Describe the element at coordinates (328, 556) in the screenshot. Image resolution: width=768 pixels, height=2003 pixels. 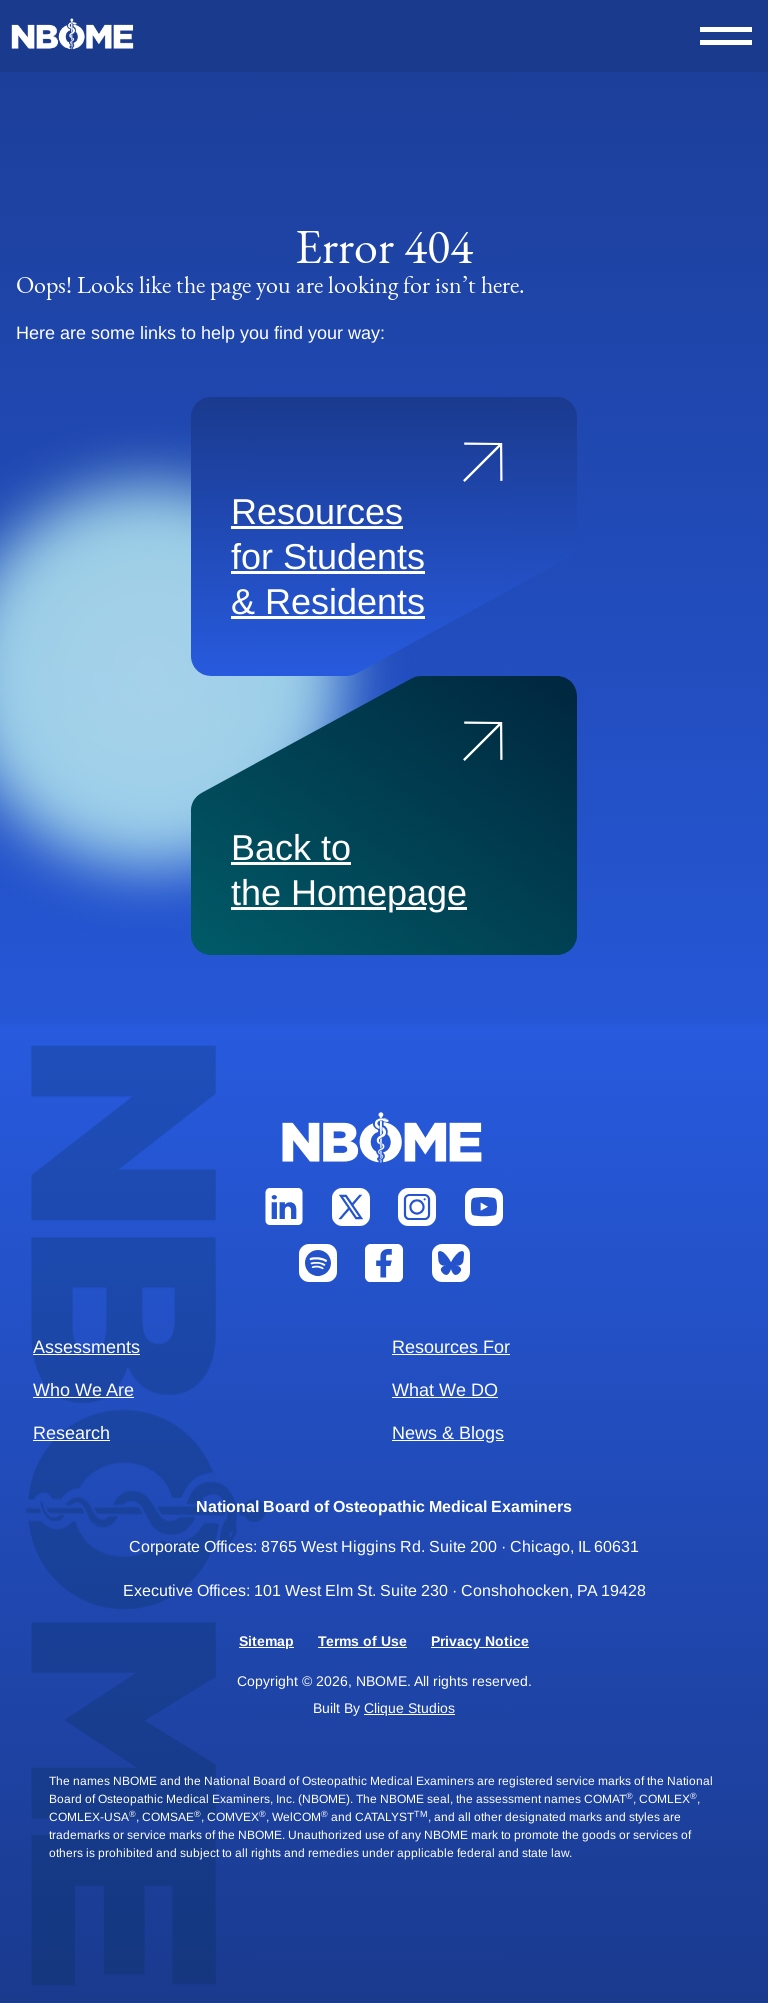
I see `Resources for Students & Residents` at that location.